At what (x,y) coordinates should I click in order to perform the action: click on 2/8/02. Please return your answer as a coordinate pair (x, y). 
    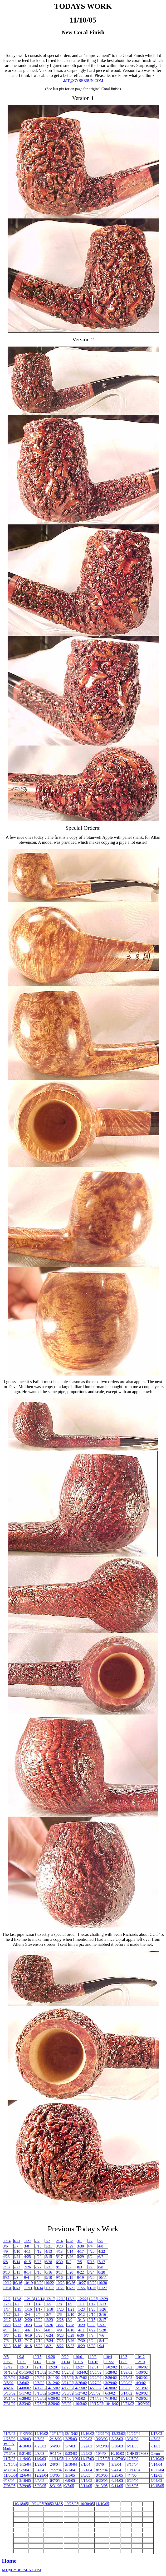
    Looking at the image, I should click on (39, 2378).